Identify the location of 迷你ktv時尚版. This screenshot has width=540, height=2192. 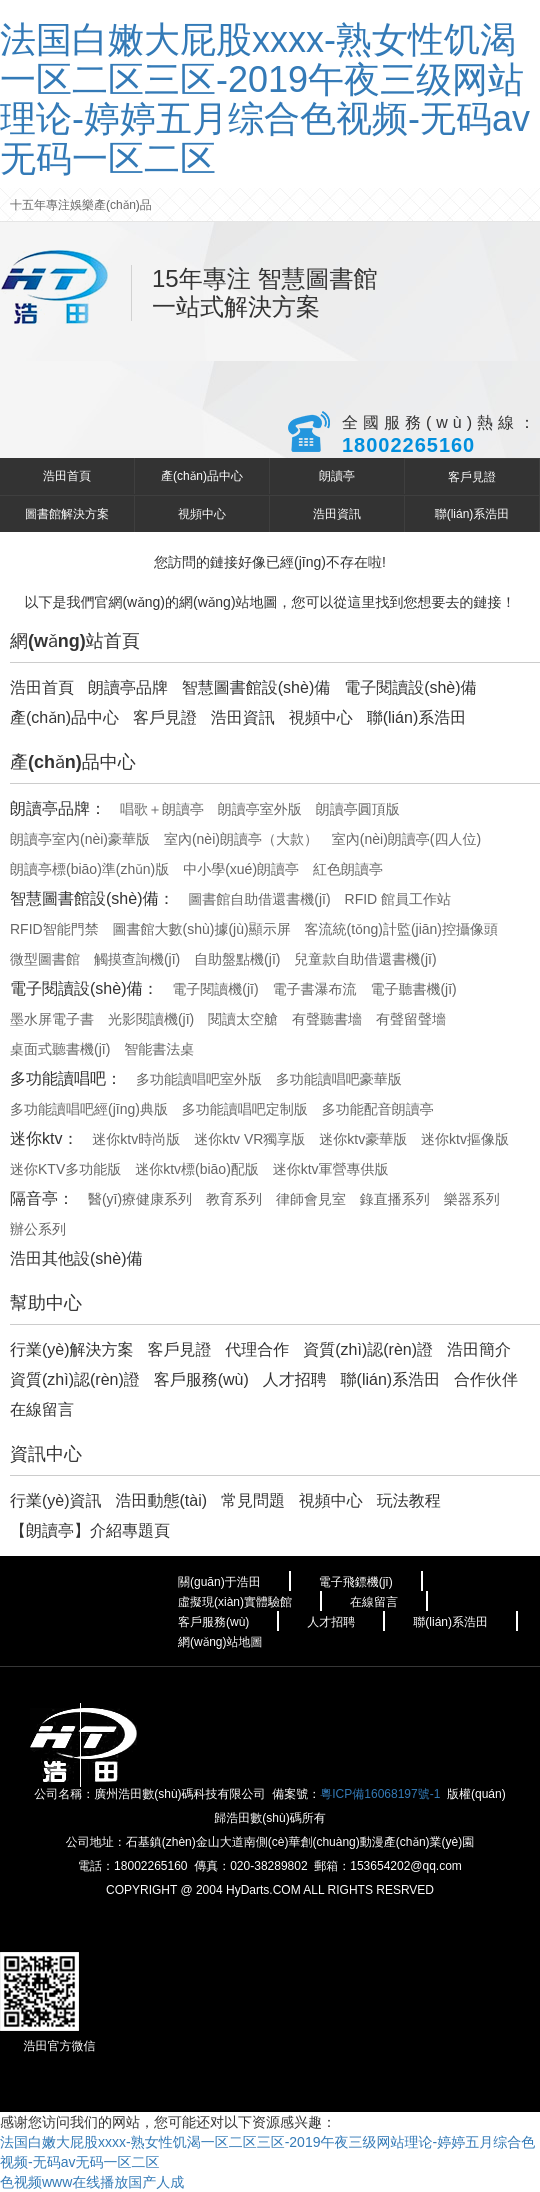
(136, 1139).